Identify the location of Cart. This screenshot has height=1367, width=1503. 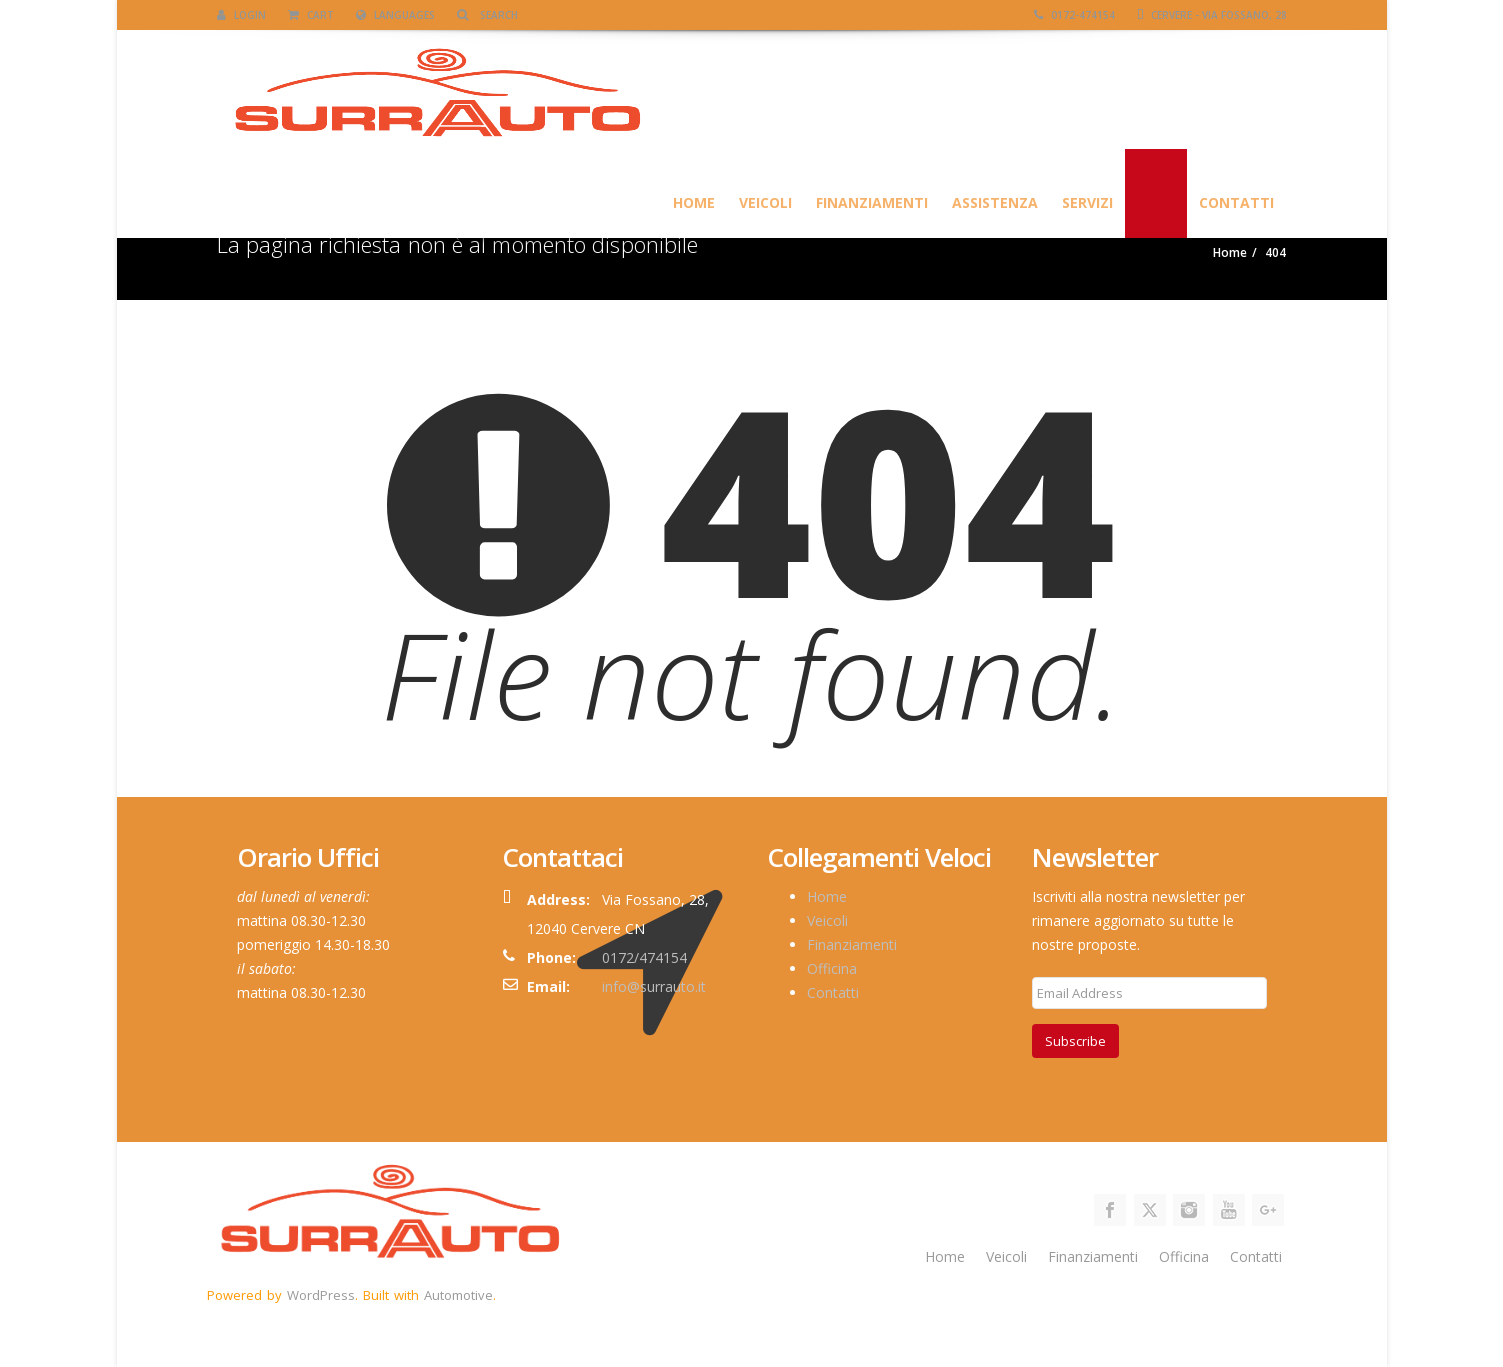
(311, 15).